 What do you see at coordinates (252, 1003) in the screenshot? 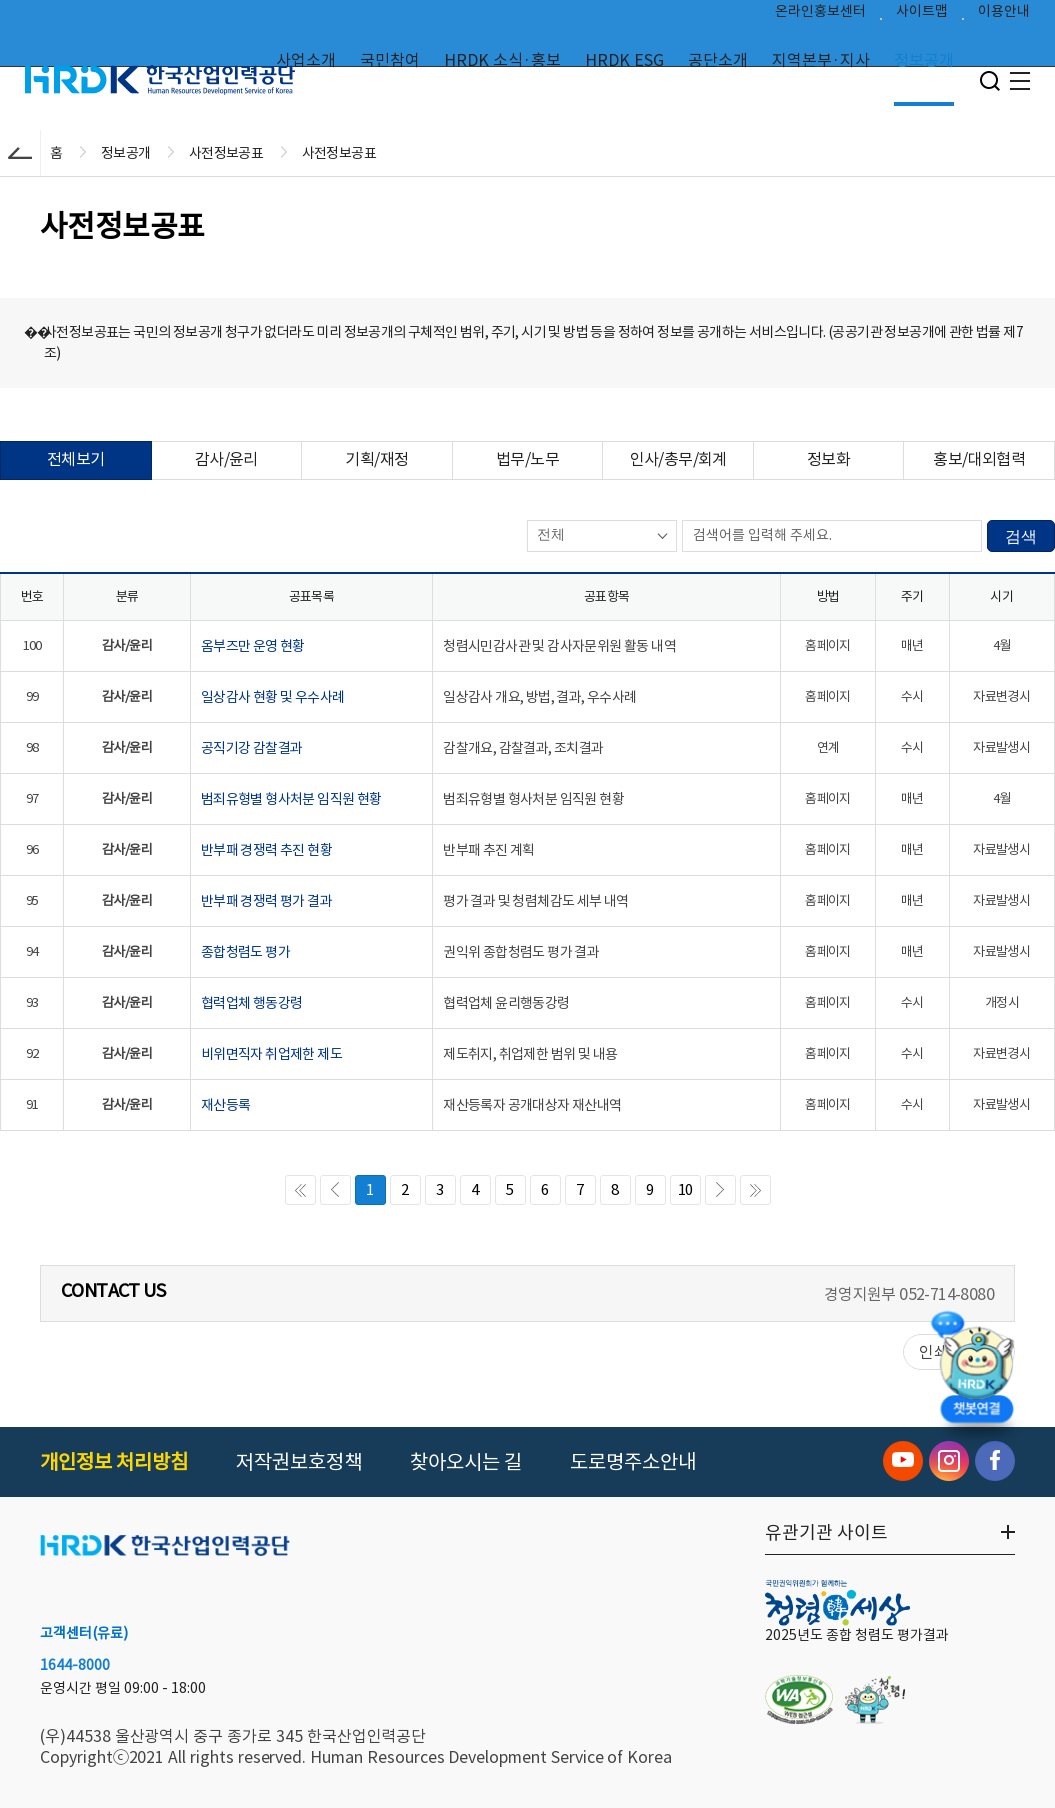
I see `협력업체 행동강령` at bounding box center [252, 1003].